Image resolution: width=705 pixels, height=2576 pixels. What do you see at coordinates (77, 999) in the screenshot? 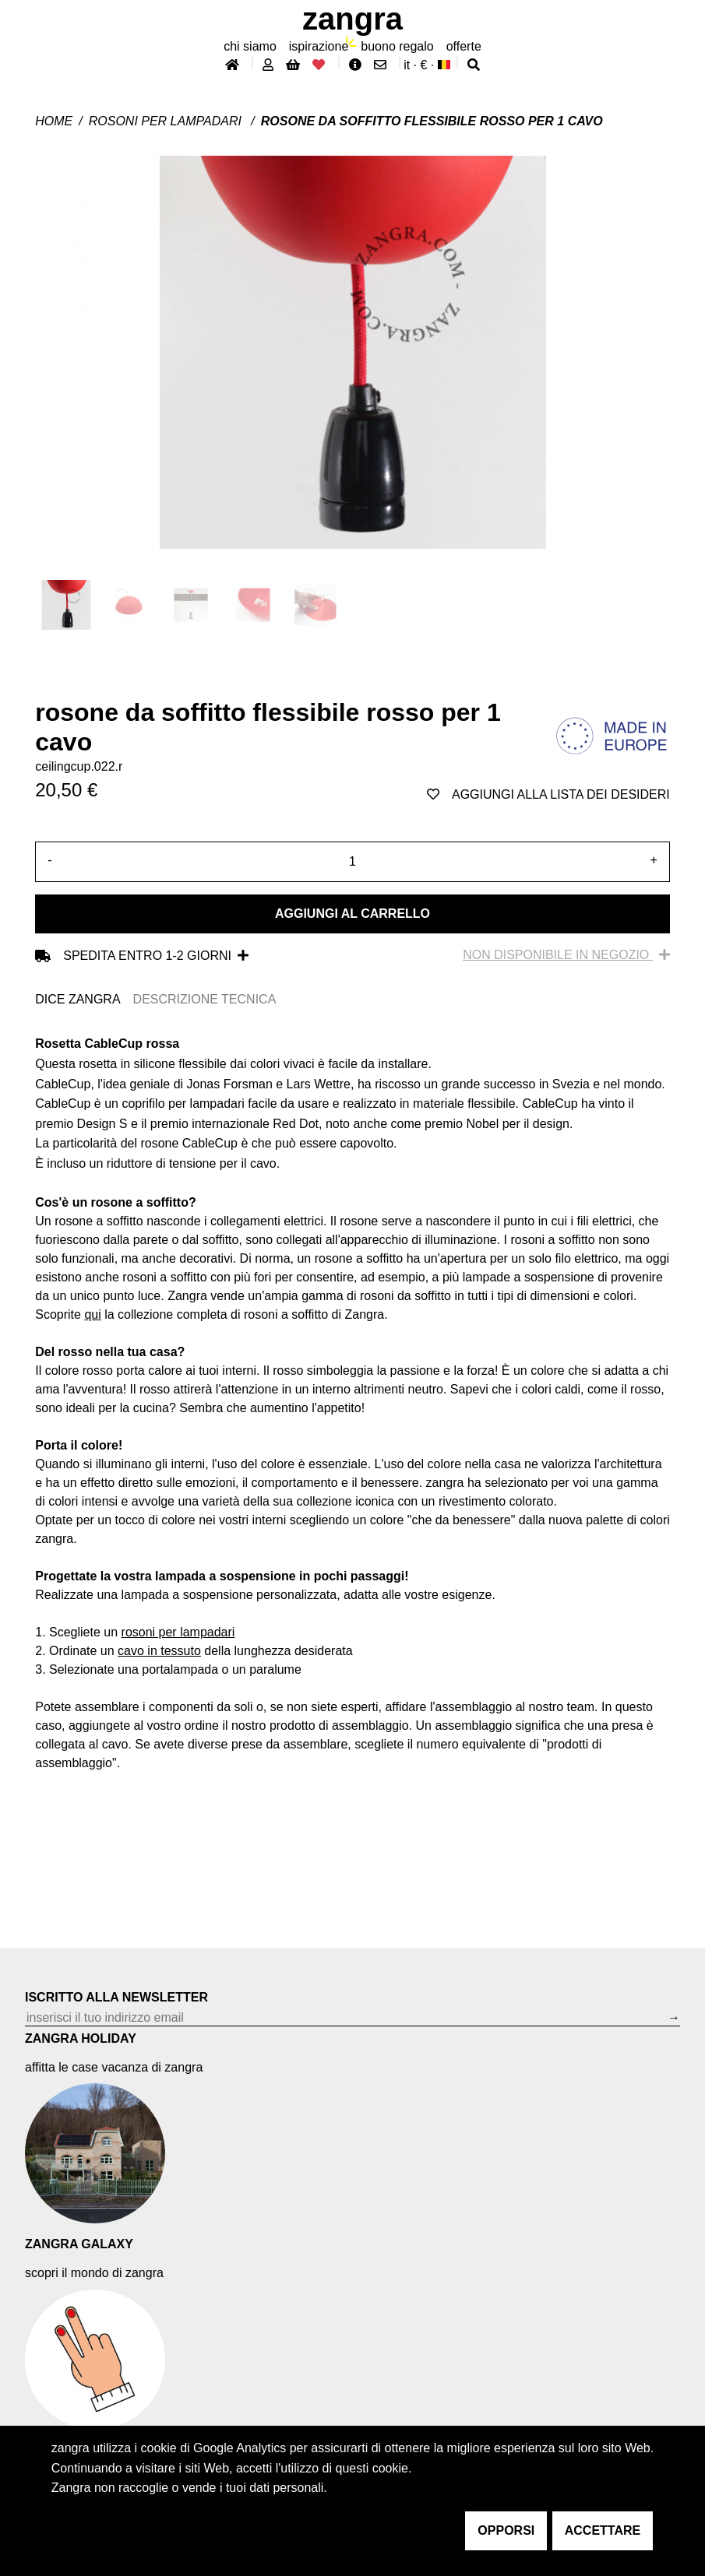
I see `DICE ZANGRA [tab]` at bounding box center [77, 999].